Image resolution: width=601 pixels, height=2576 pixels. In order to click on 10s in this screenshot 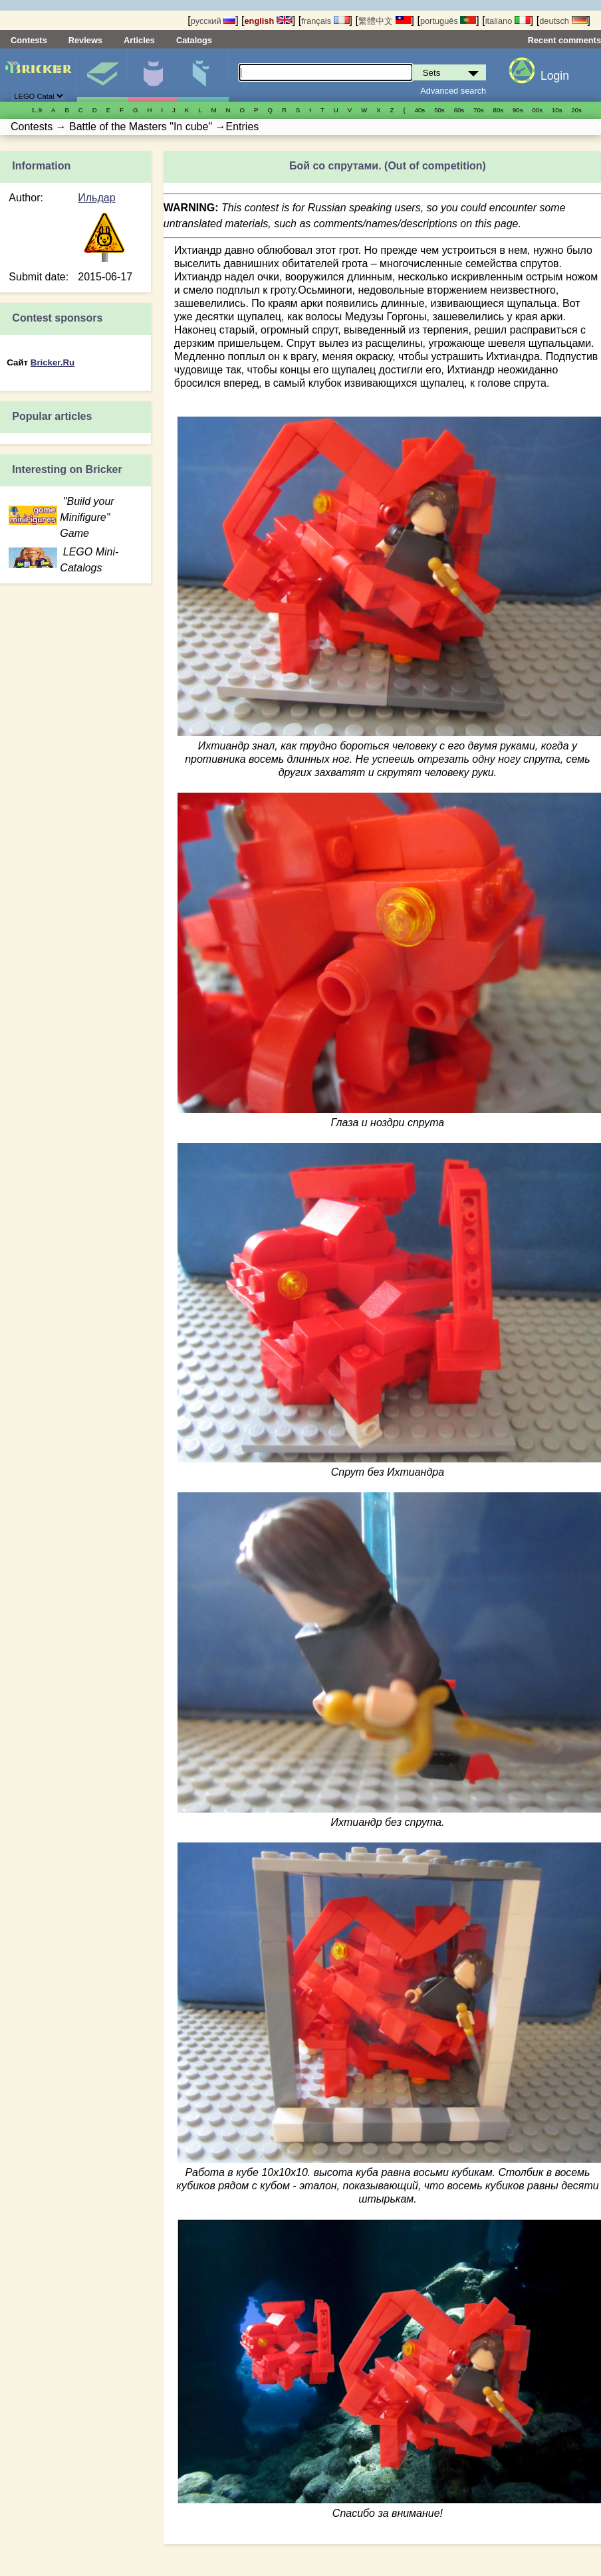, I will do `click(557, 110)`.